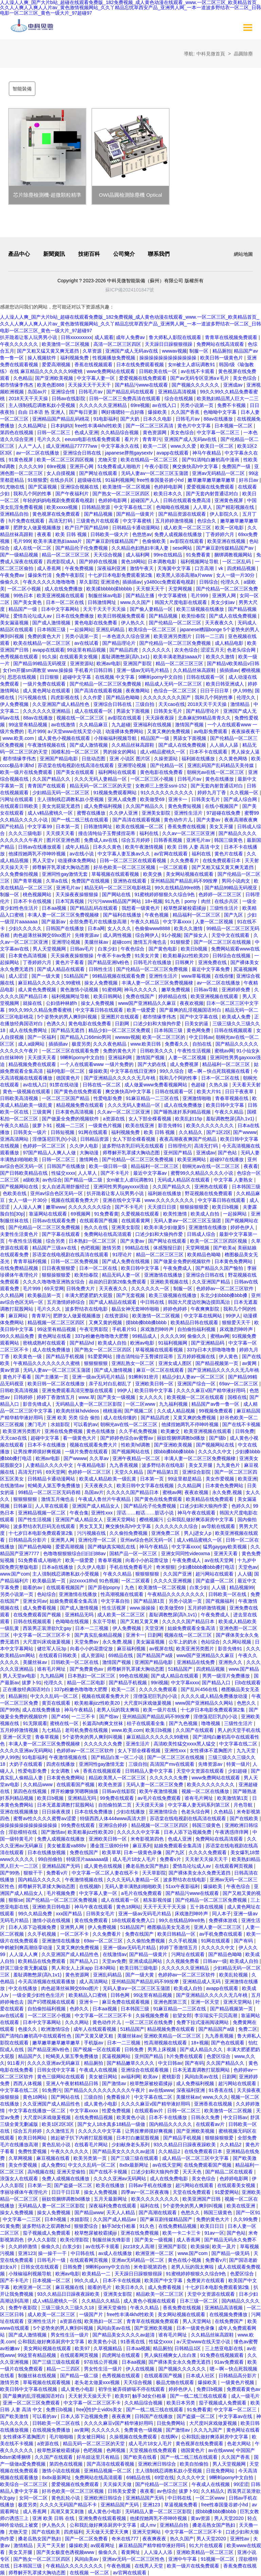 The width and height of the screenshot is (261, 2576). Describe the element at coordinates (219, 1071) in the screenshot. I see `嗯～啊～快点死我视频在线看` at that location.